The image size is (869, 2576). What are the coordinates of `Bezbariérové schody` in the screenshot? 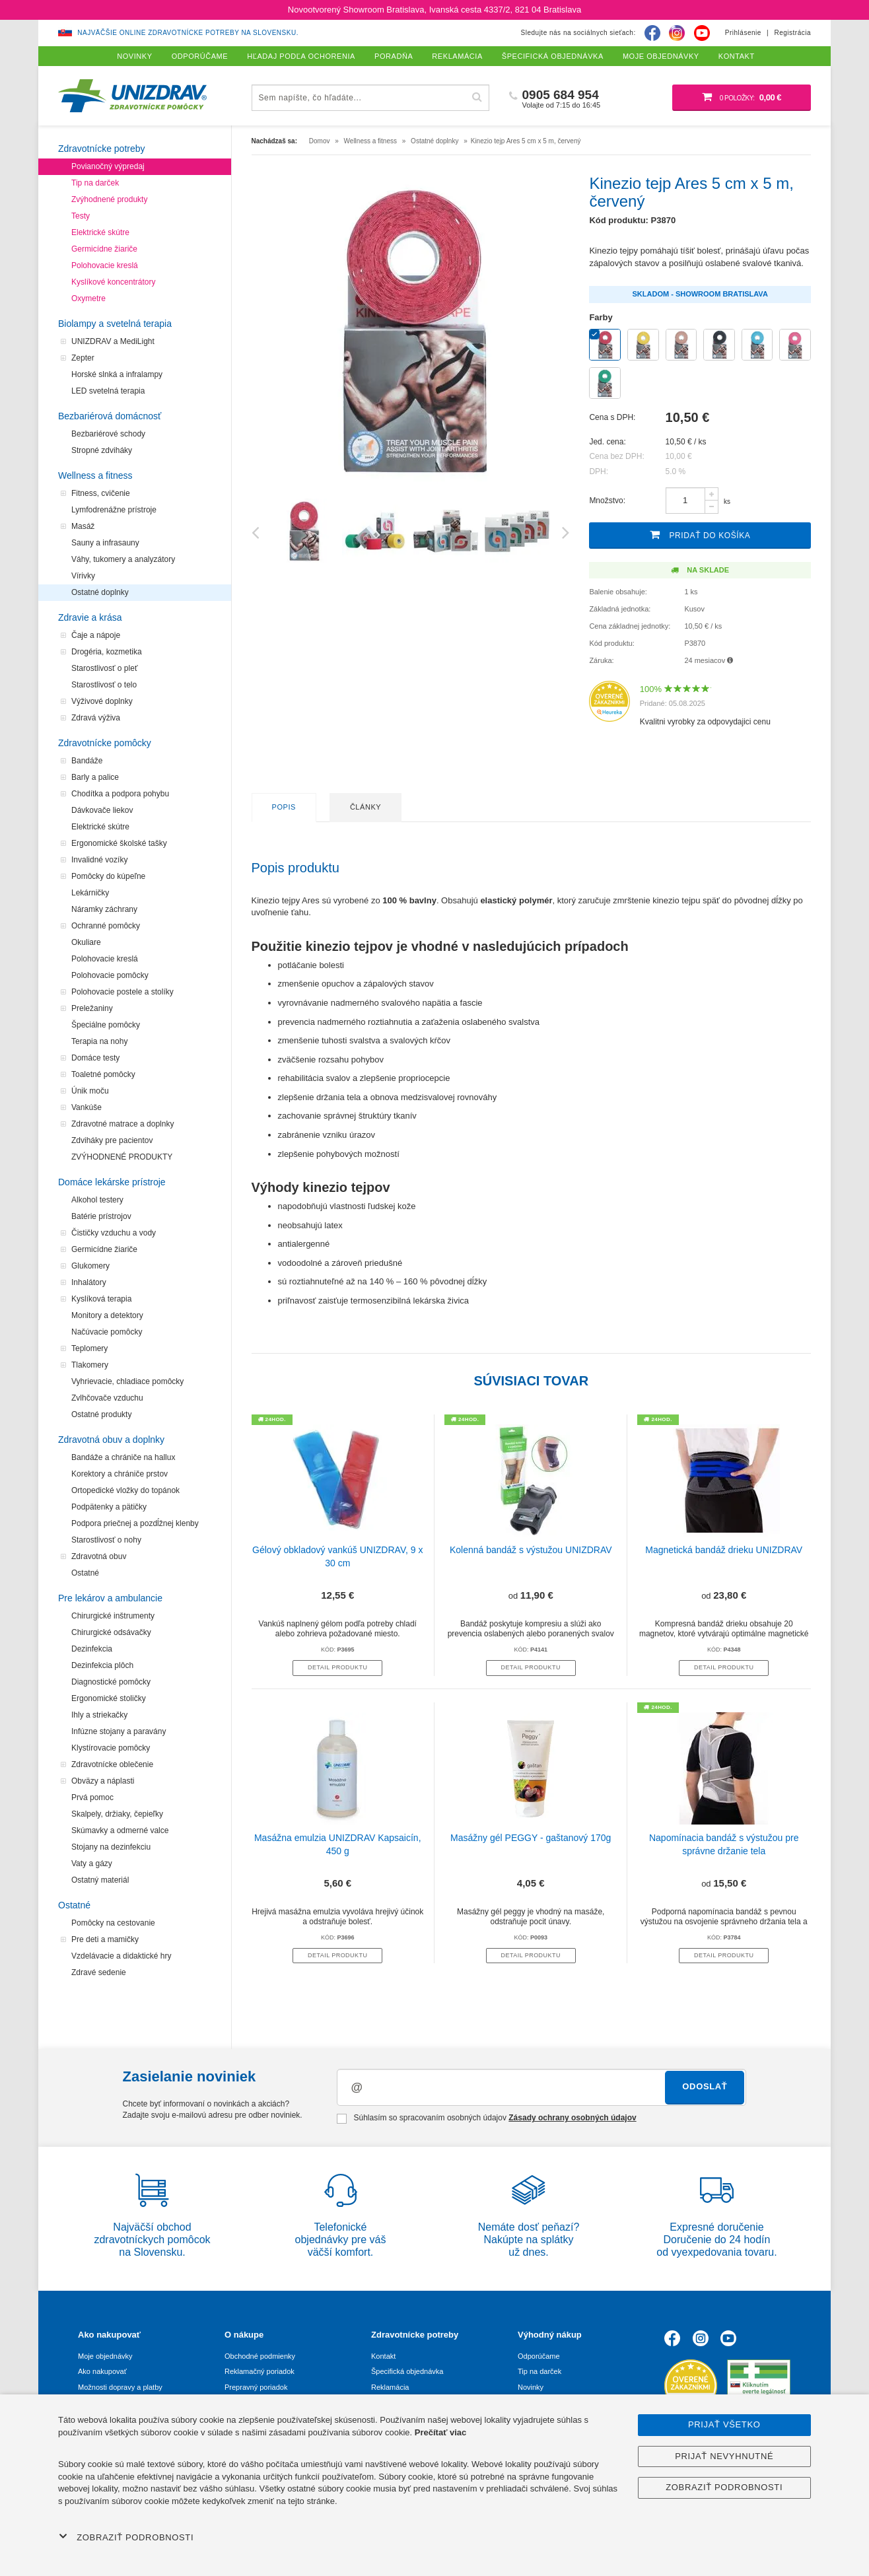 It's located at (108, 433).